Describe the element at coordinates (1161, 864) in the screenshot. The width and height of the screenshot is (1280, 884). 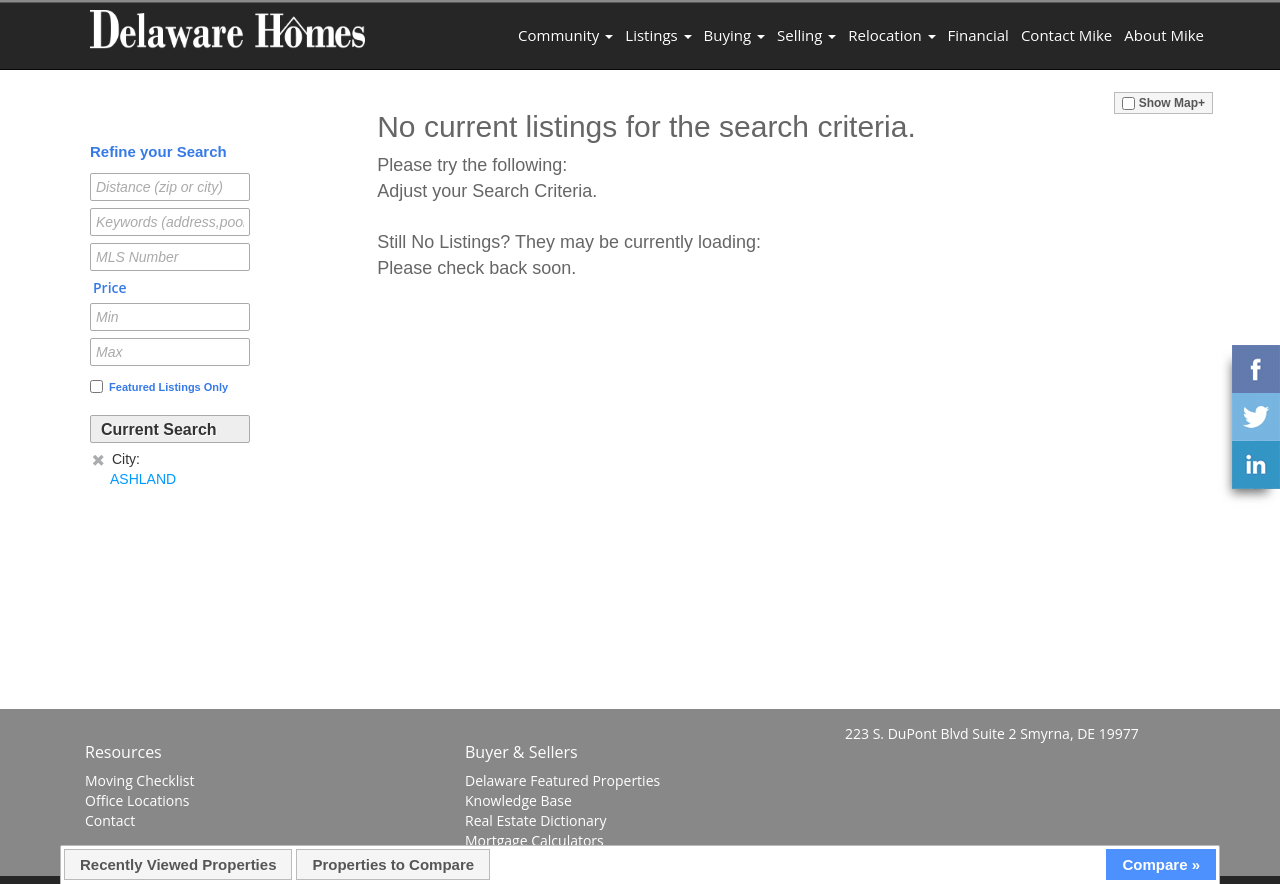
I see `Compare »` at that location.